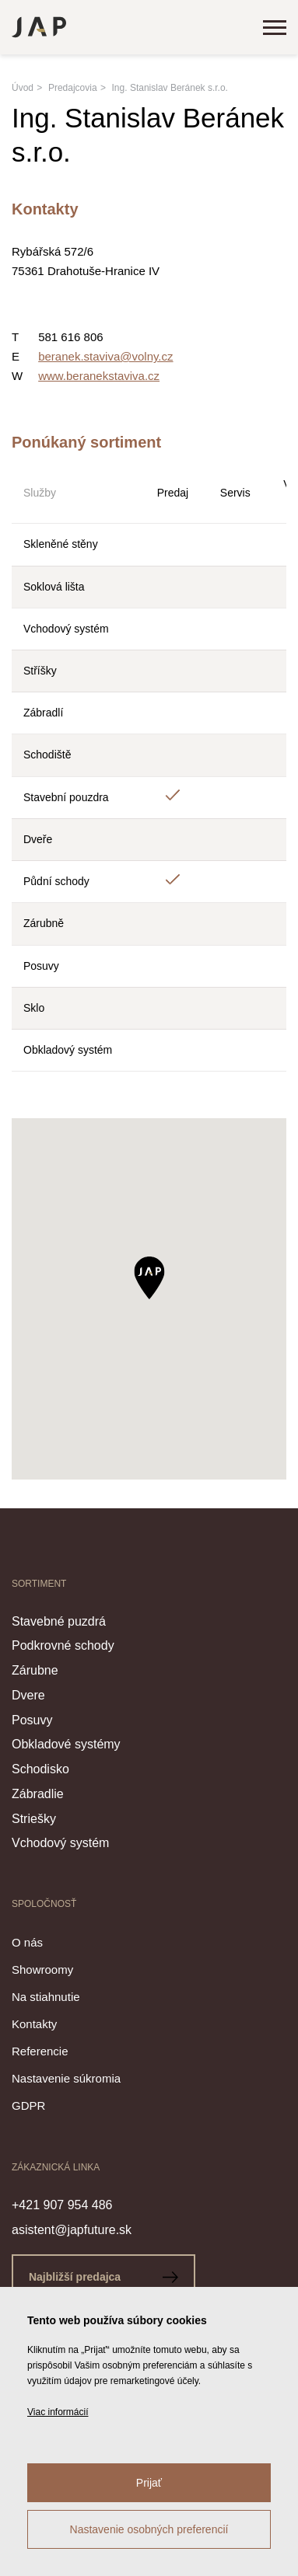 Image resolution: width=298 pixels, height=2576 pixels. I want to click on Nastavenie súkromia, so click(66, 2078).